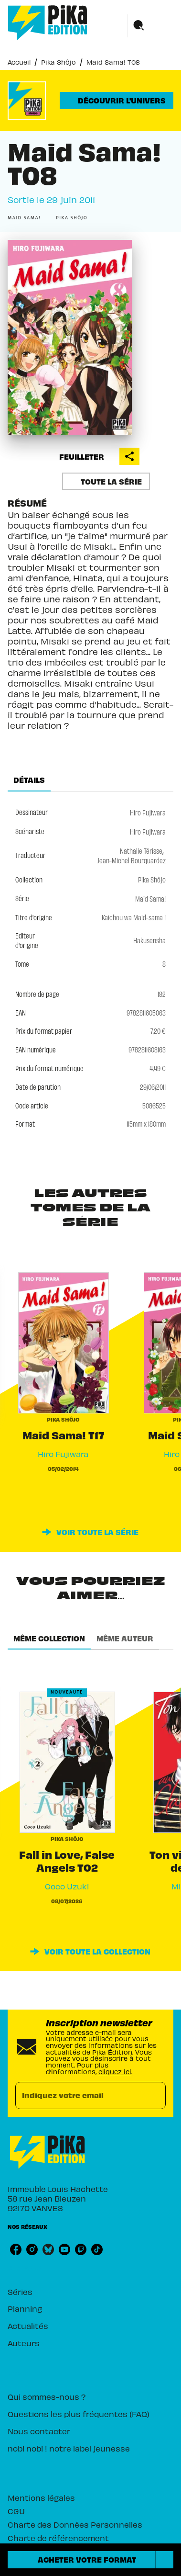  Describe the element at coordinates (16, 2510) in the screenshot. I see `CGU` at that location.